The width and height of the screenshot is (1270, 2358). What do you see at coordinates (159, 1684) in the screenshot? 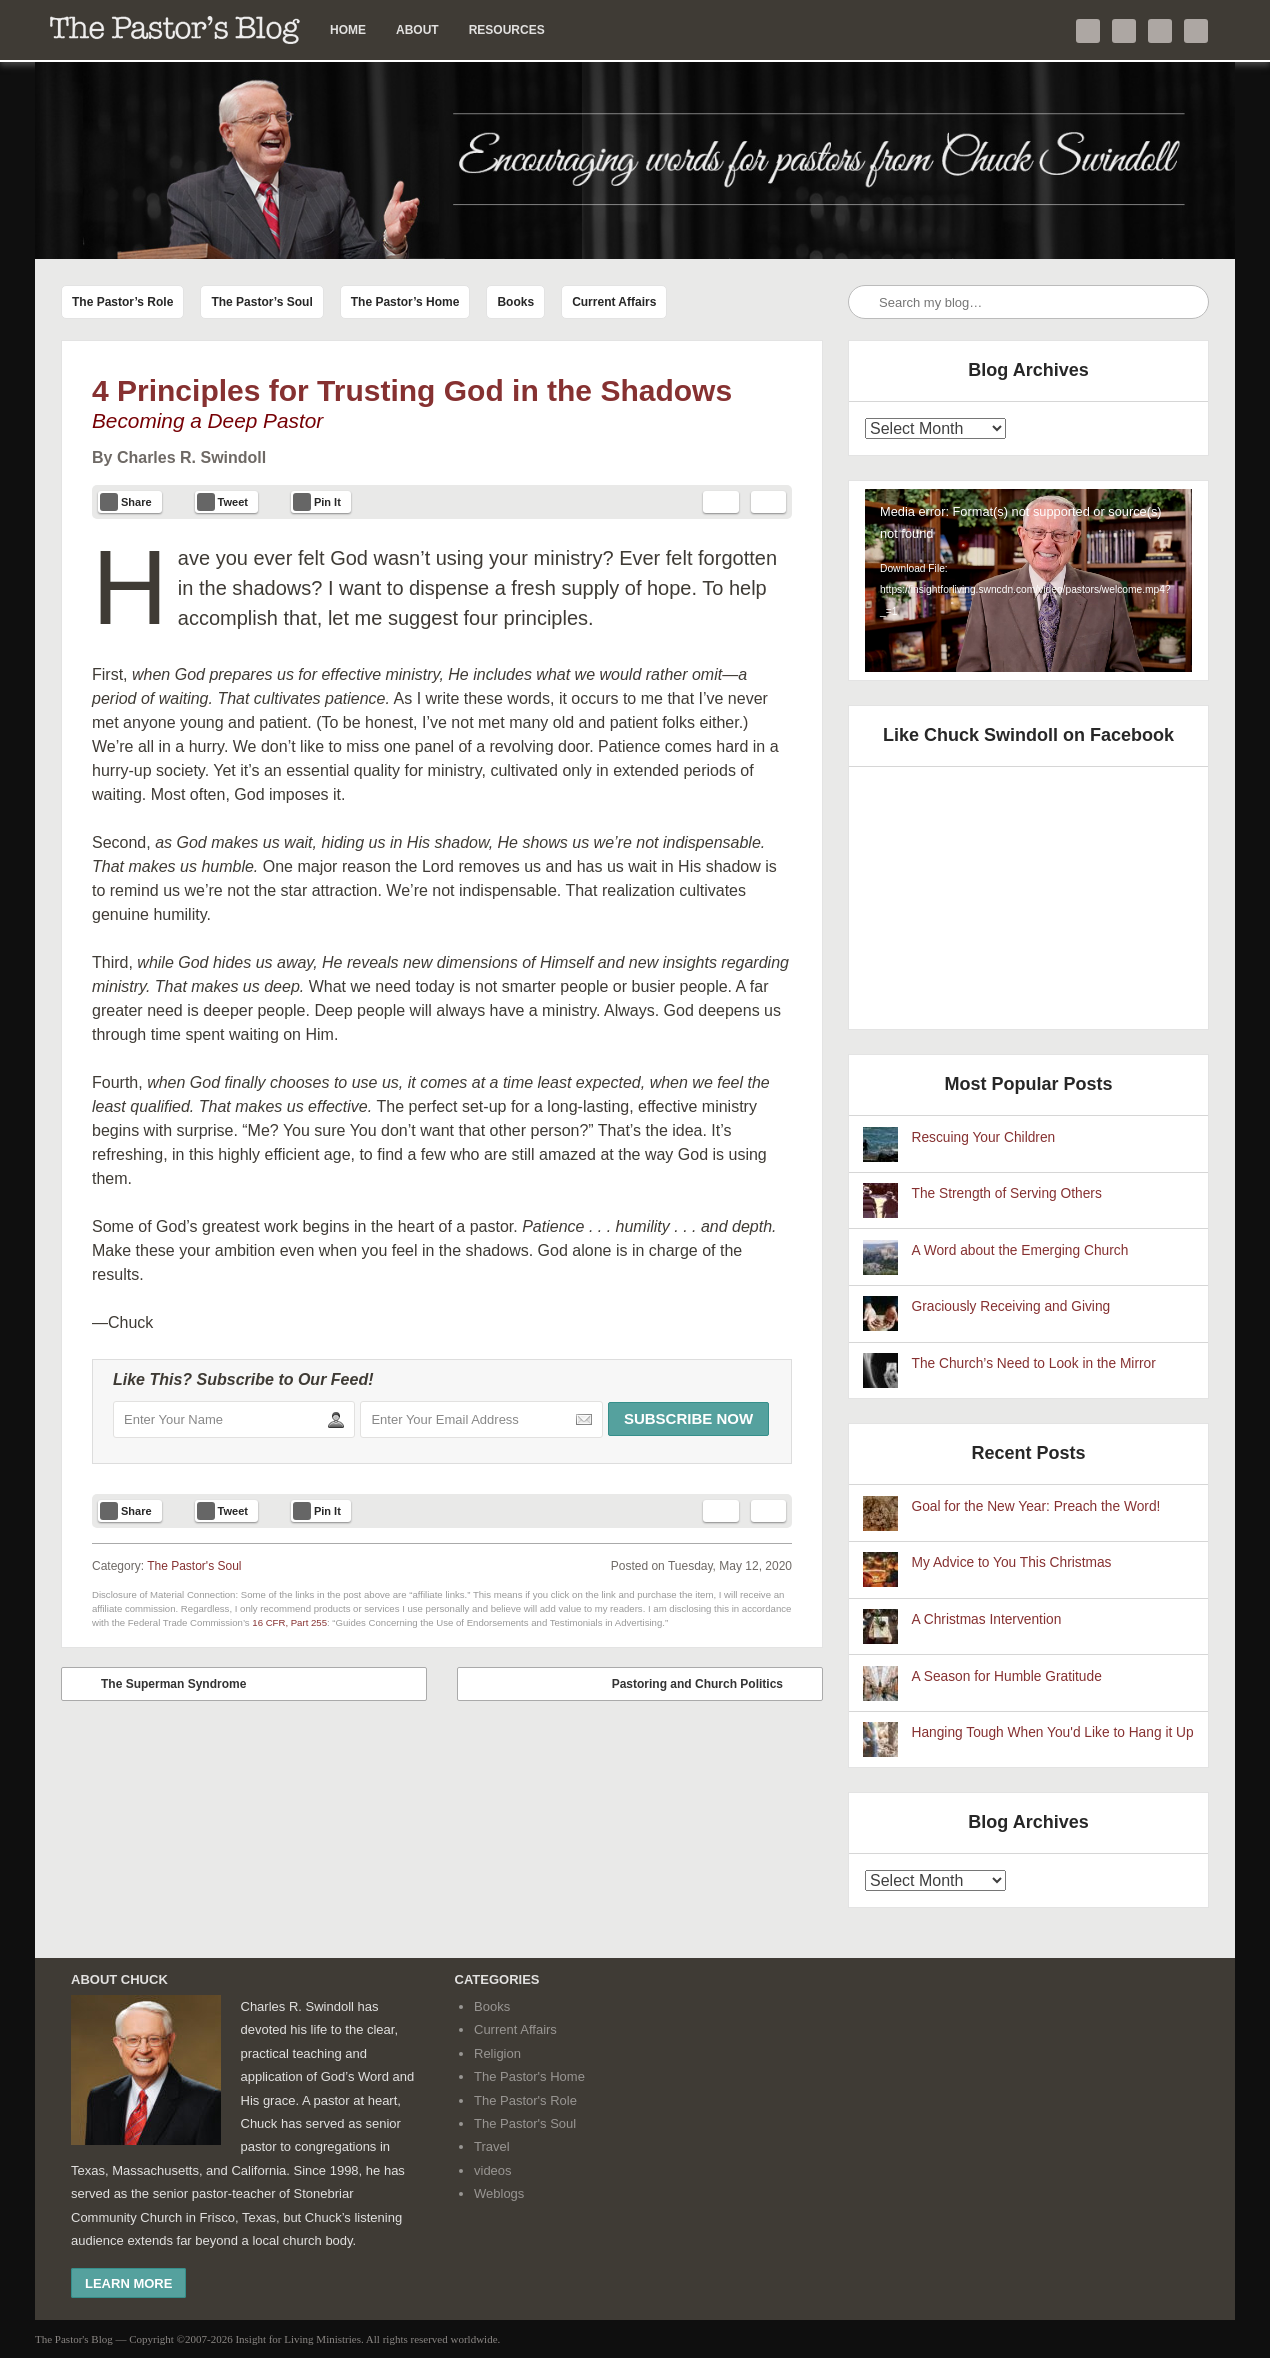
I see `The Superman Syndrome` at bounding box center [159, 1684].